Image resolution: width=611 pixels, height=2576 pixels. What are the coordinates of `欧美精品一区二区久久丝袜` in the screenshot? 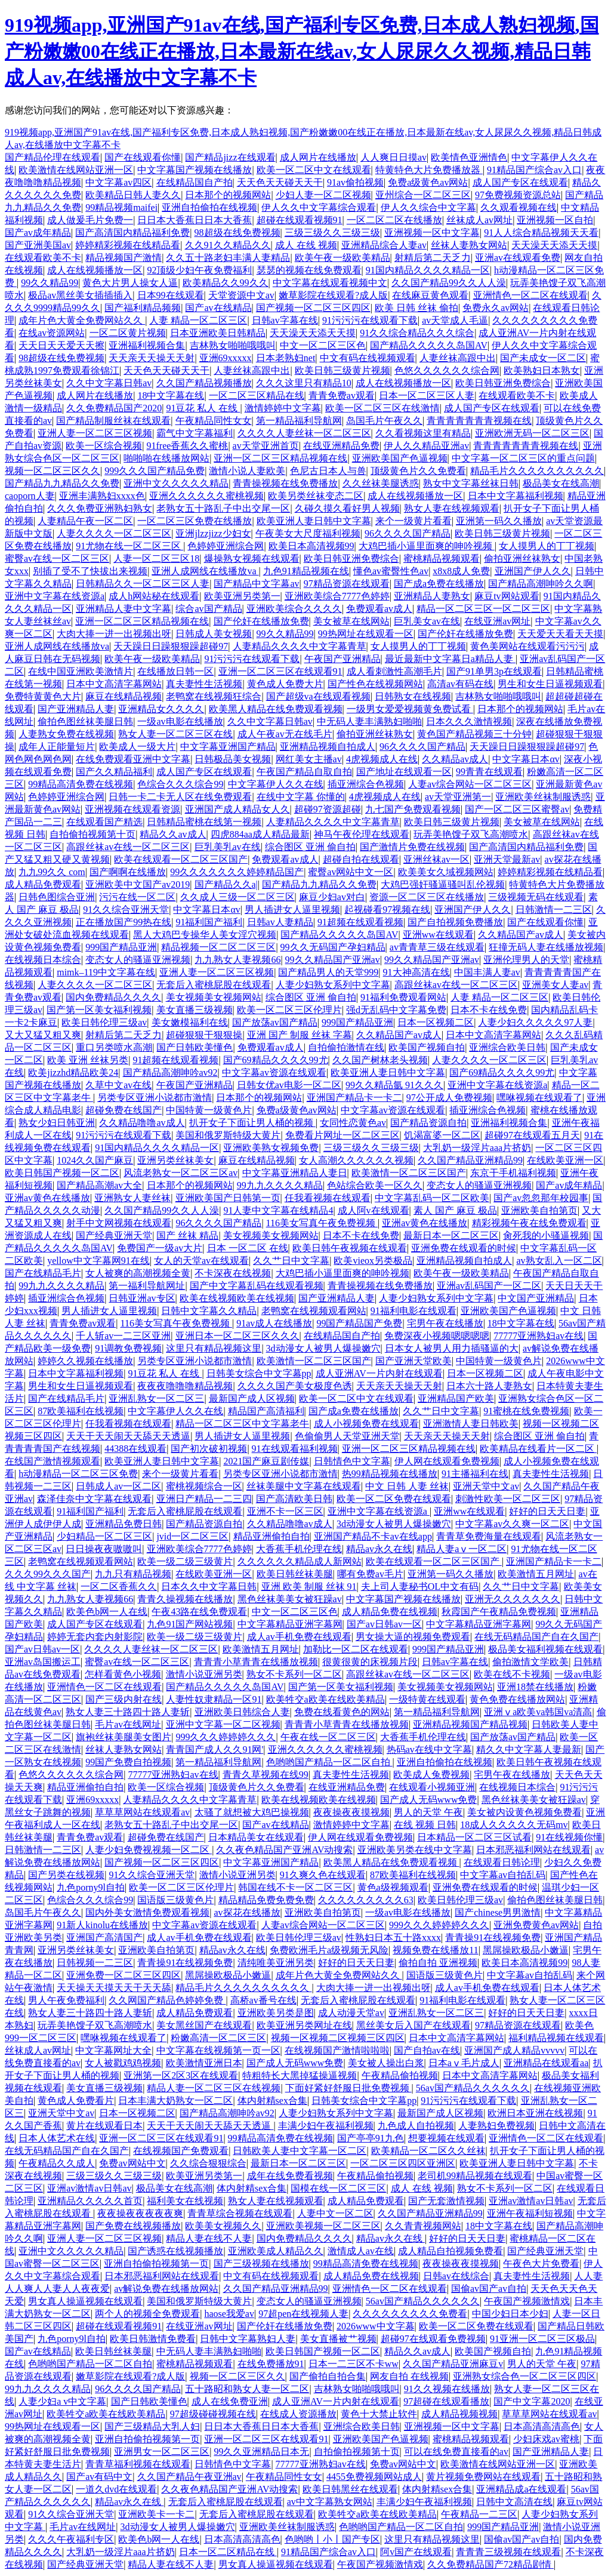 It's located at (428, 2151).